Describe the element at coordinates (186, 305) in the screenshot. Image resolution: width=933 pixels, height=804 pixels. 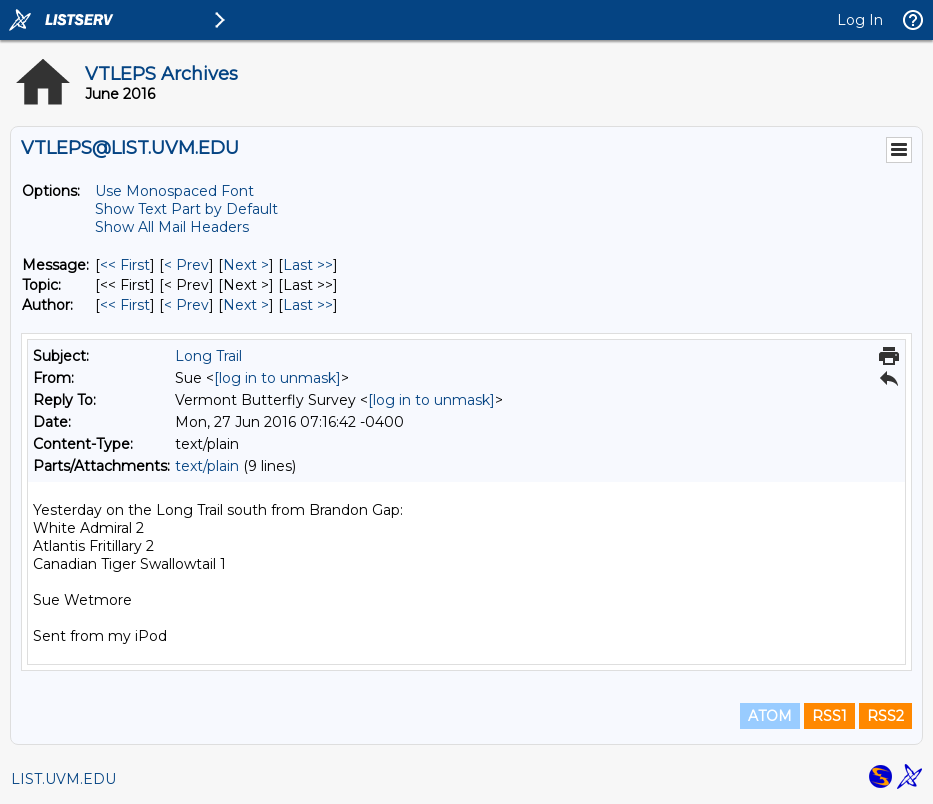
I see `< Prev [Prev Message By Author]` at that location.